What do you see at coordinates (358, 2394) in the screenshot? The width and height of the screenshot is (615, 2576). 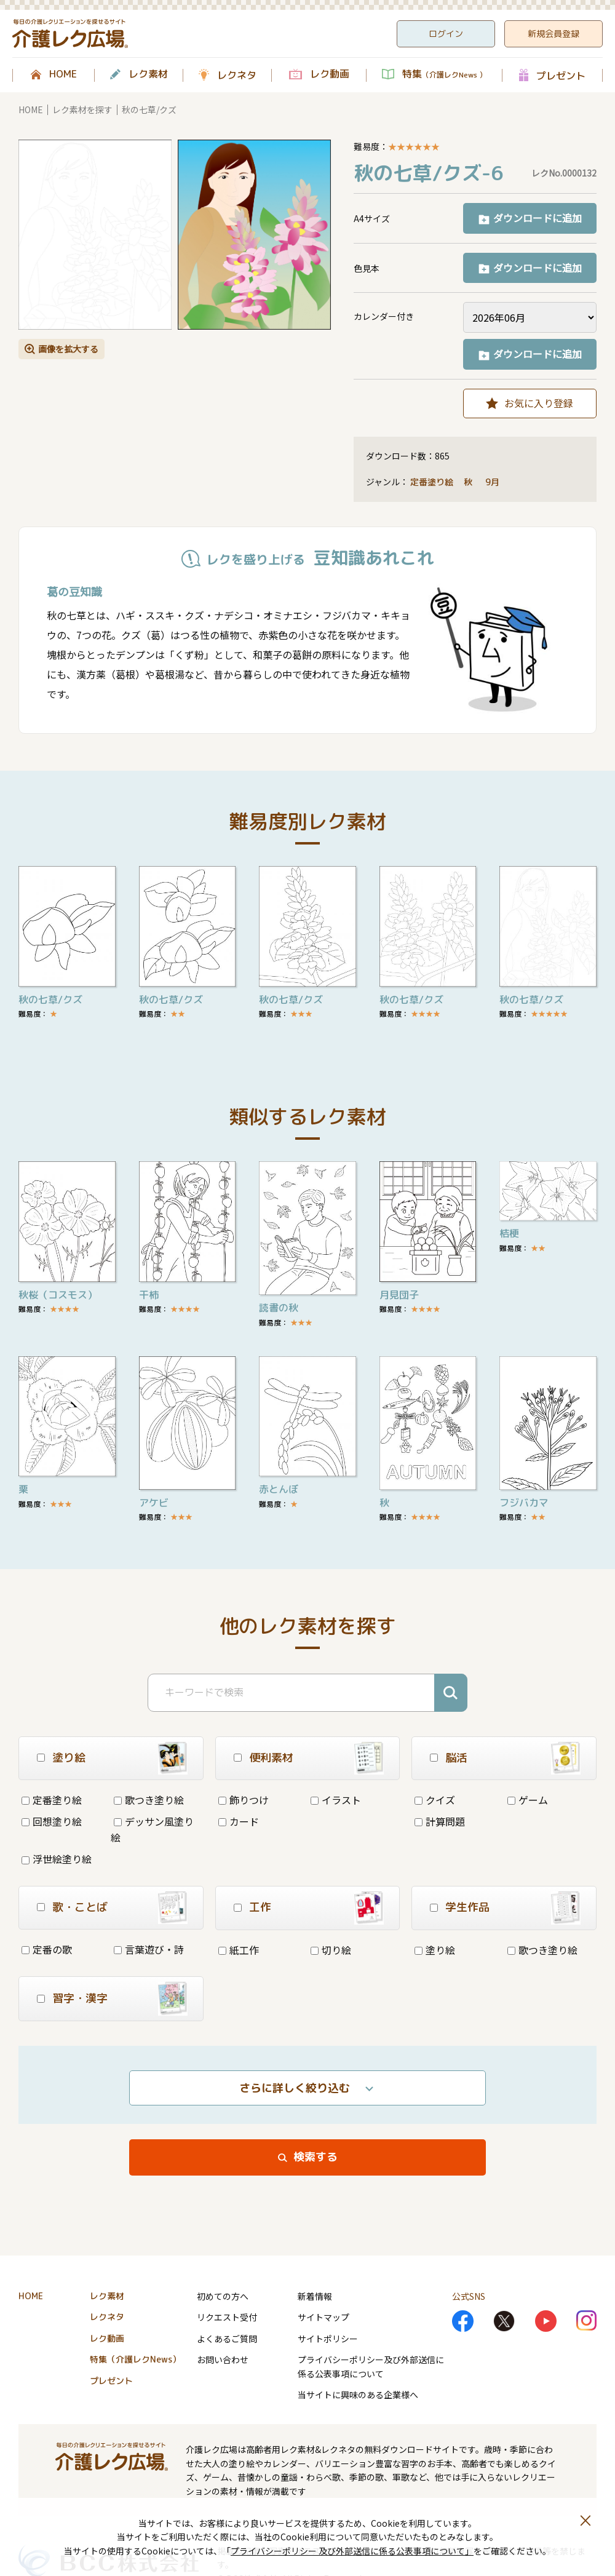 I see `当サイトに興味のある企業様へ` at bounding box center [358, 2394].